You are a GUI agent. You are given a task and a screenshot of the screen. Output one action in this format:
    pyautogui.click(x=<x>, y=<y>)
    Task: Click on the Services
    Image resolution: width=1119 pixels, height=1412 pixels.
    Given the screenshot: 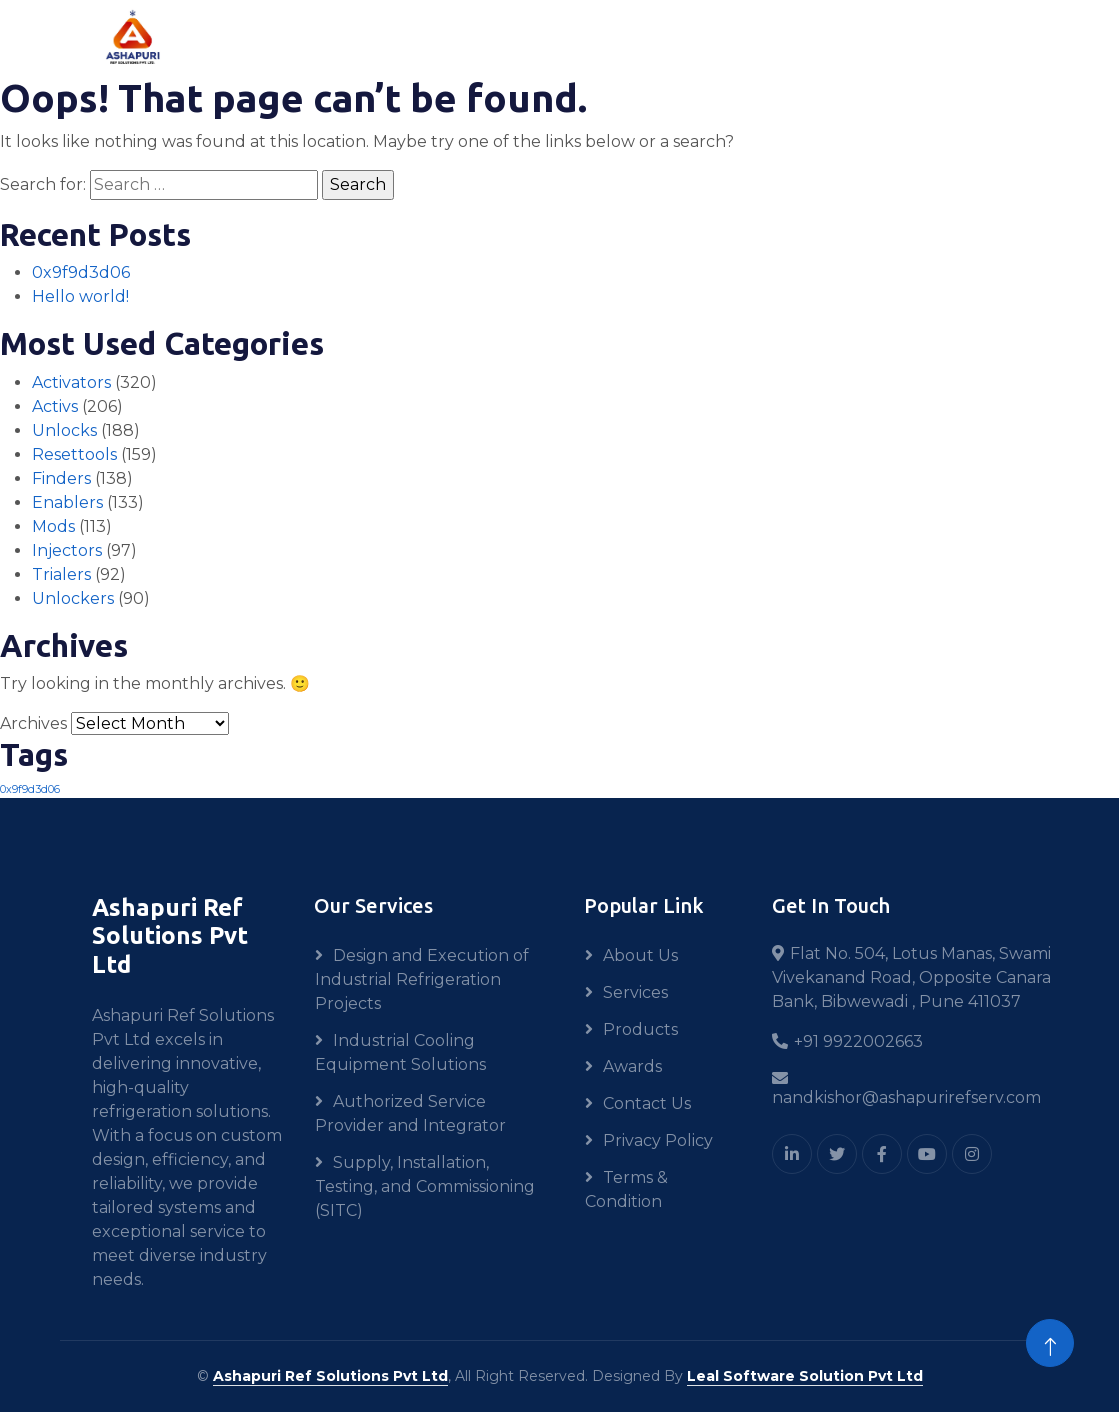 What is the action you would take?
    pyautogui.click(x=635, y=992)
    